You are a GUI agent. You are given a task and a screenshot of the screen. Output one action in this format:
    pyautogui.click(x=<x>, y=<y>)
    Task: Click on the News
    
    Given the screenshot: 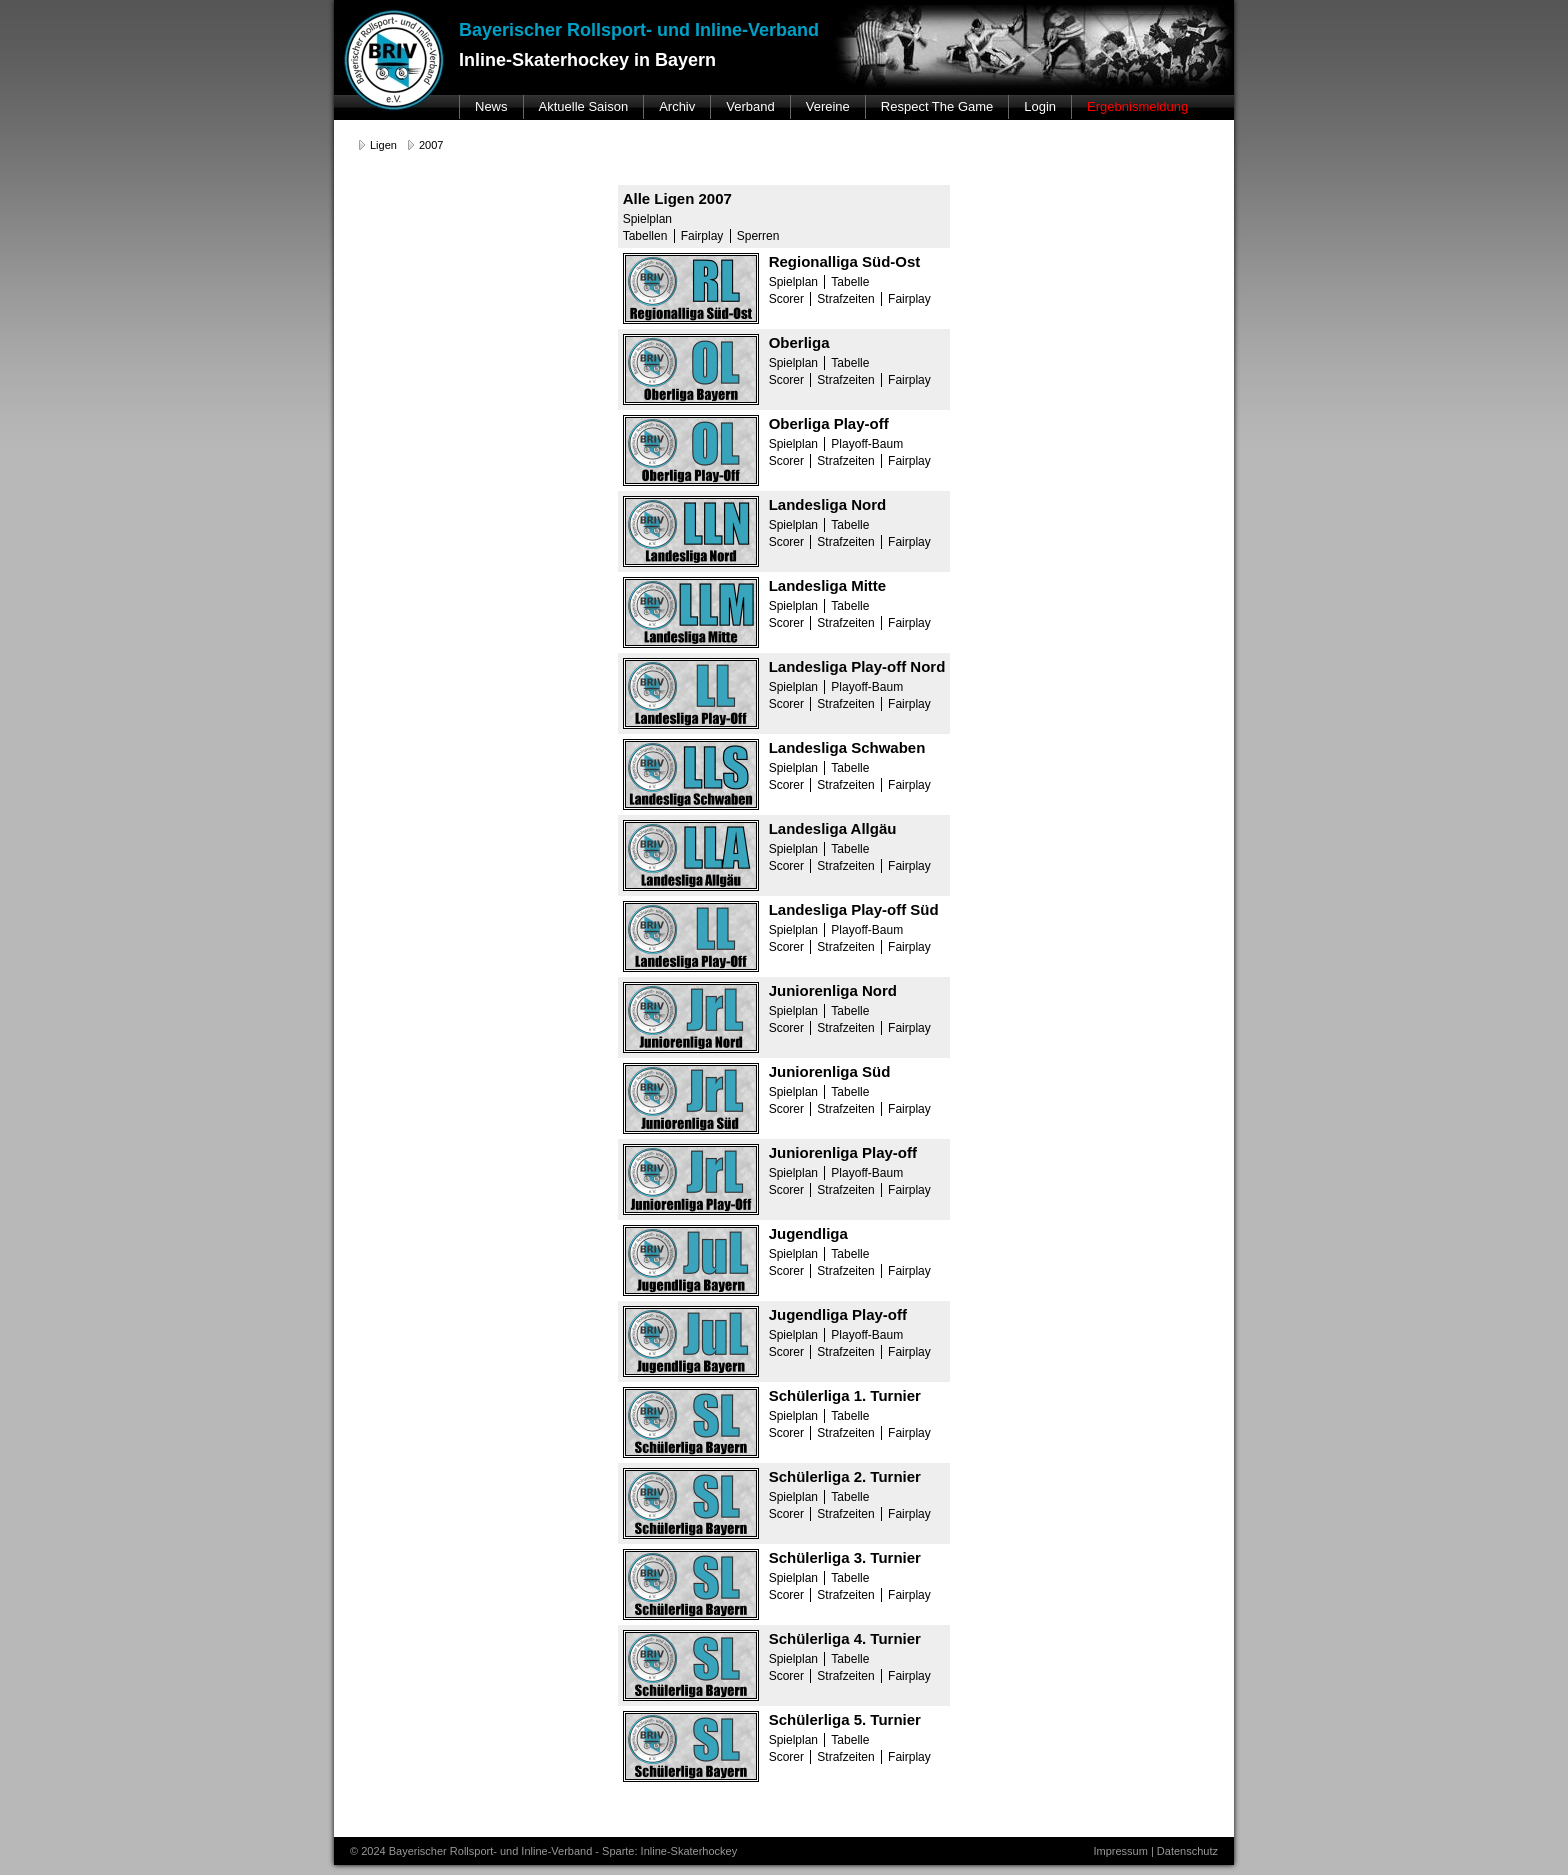 What is the action you would take?
    pyautogui.click(x=491, y=106)
    